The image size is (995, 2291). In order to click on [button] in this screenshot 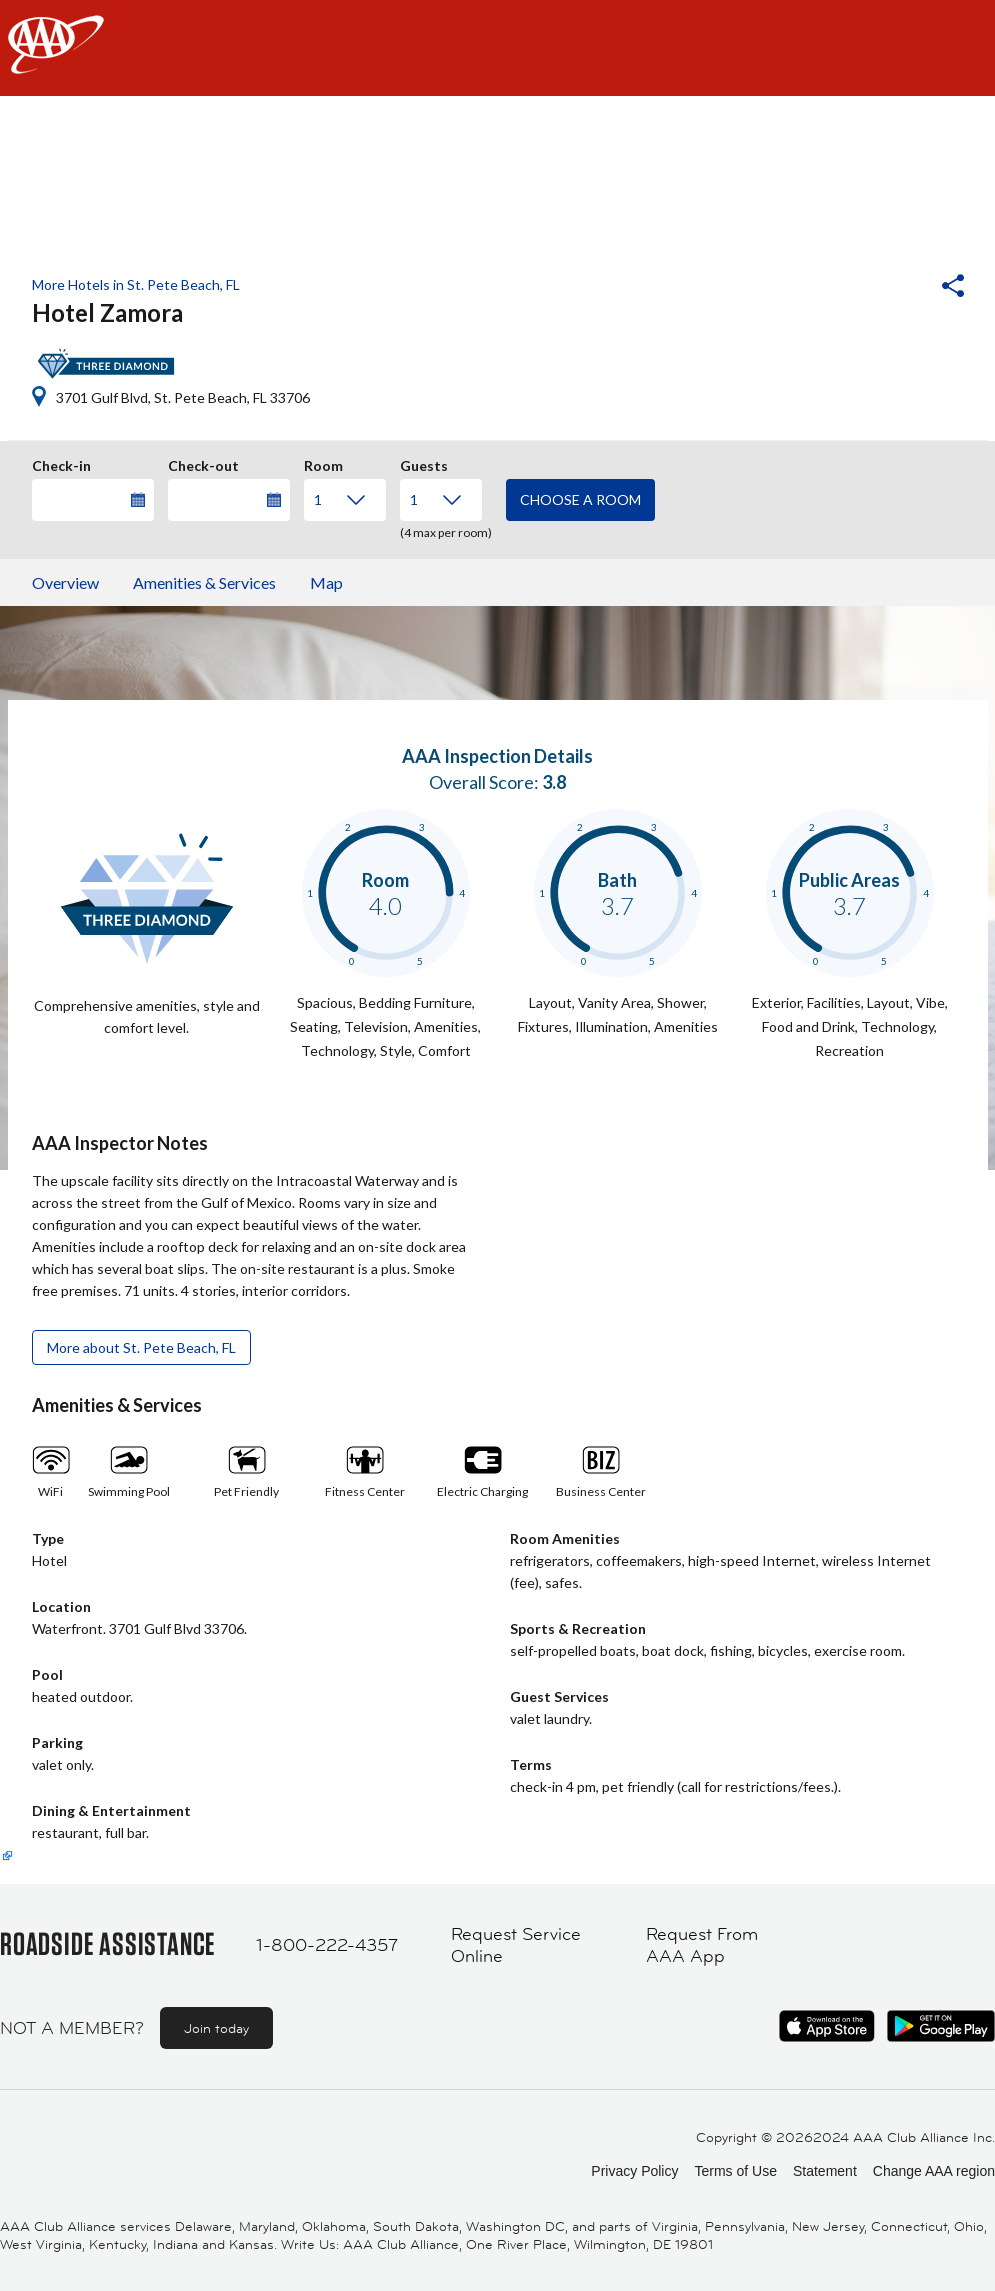, I will do `click(899, 288)`.